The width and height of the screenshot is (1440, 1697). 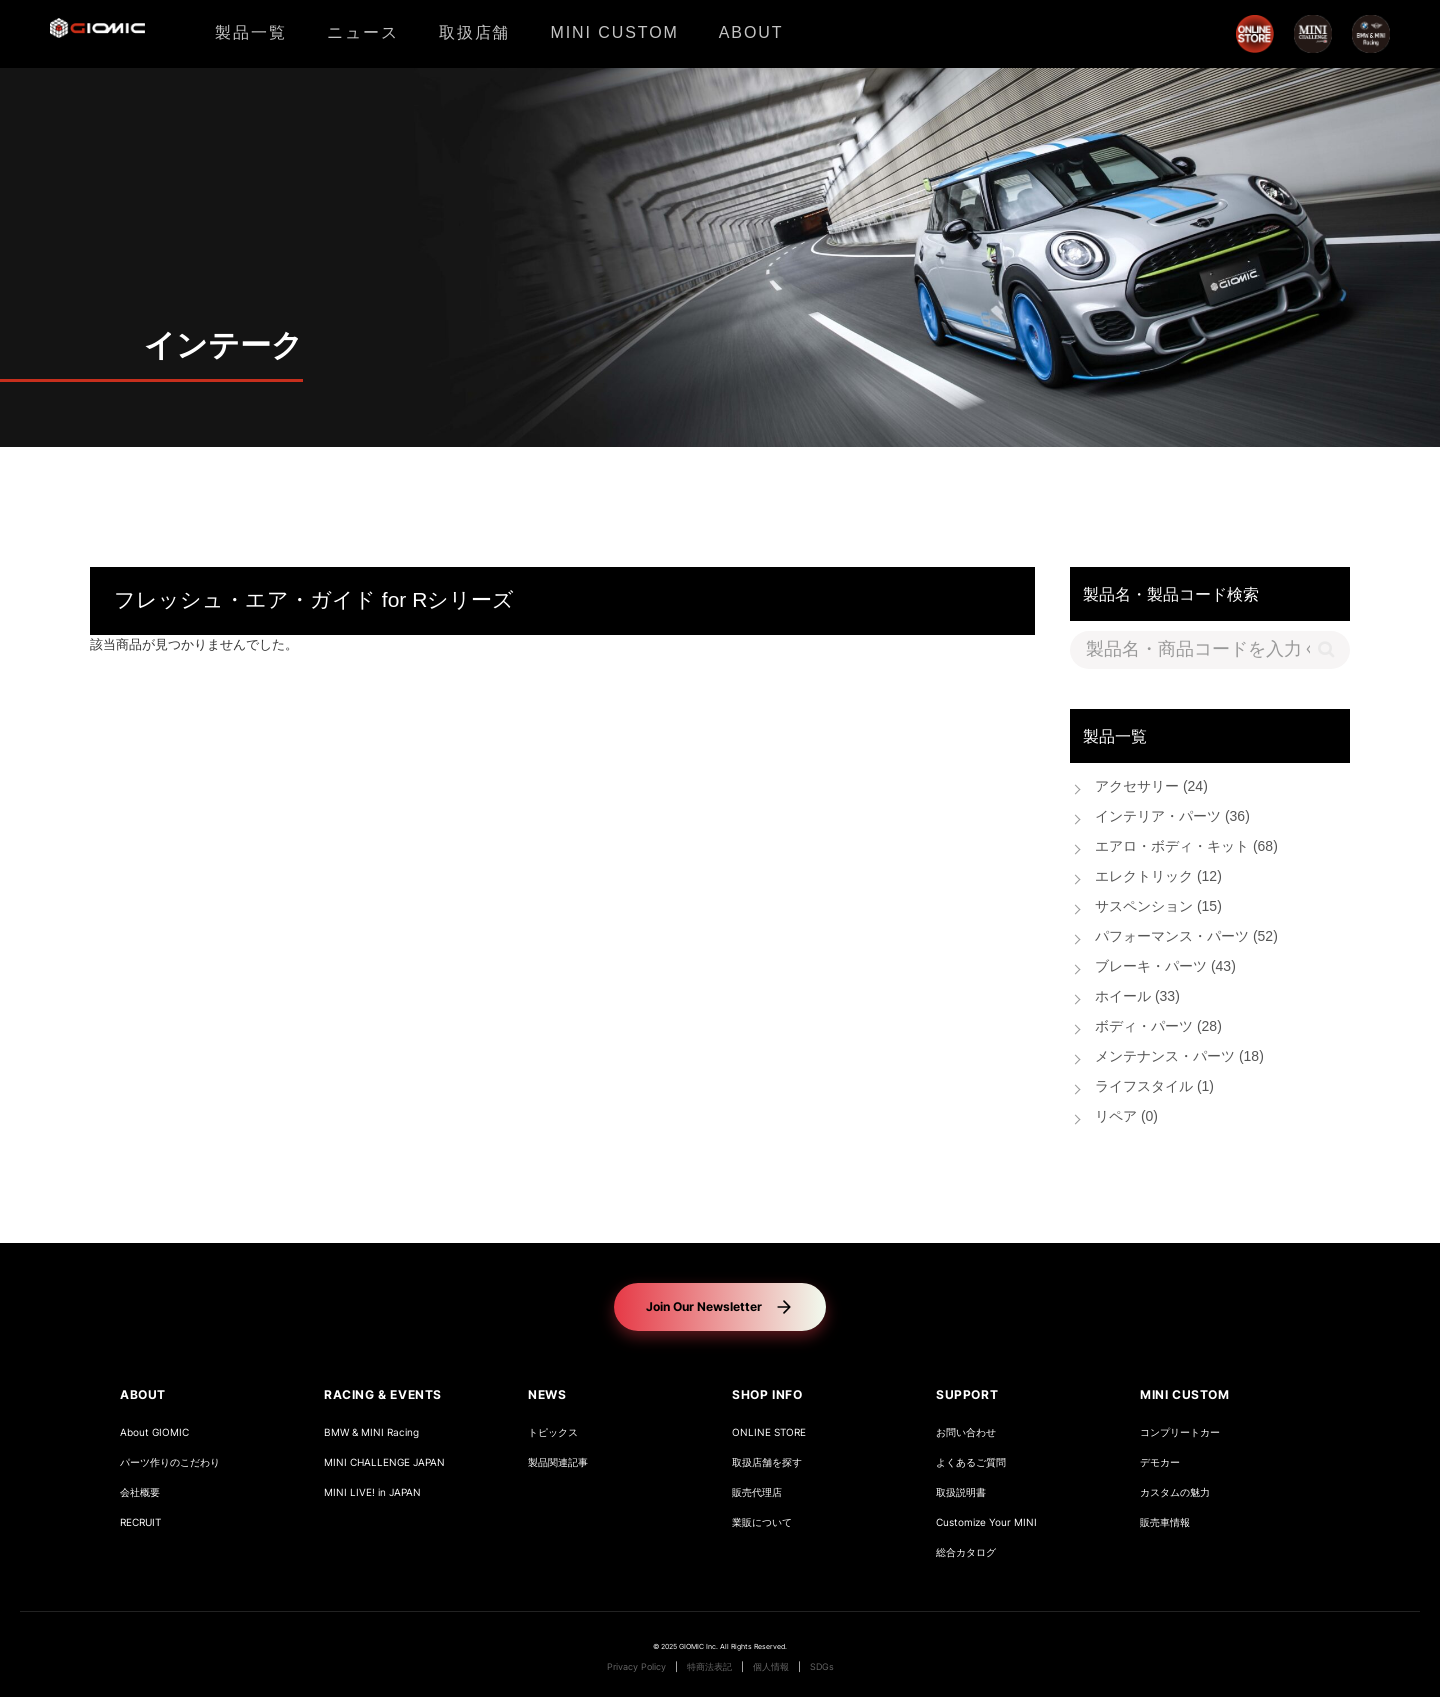 I want to click on 販売車情報, so click(x=1165, y=1522).